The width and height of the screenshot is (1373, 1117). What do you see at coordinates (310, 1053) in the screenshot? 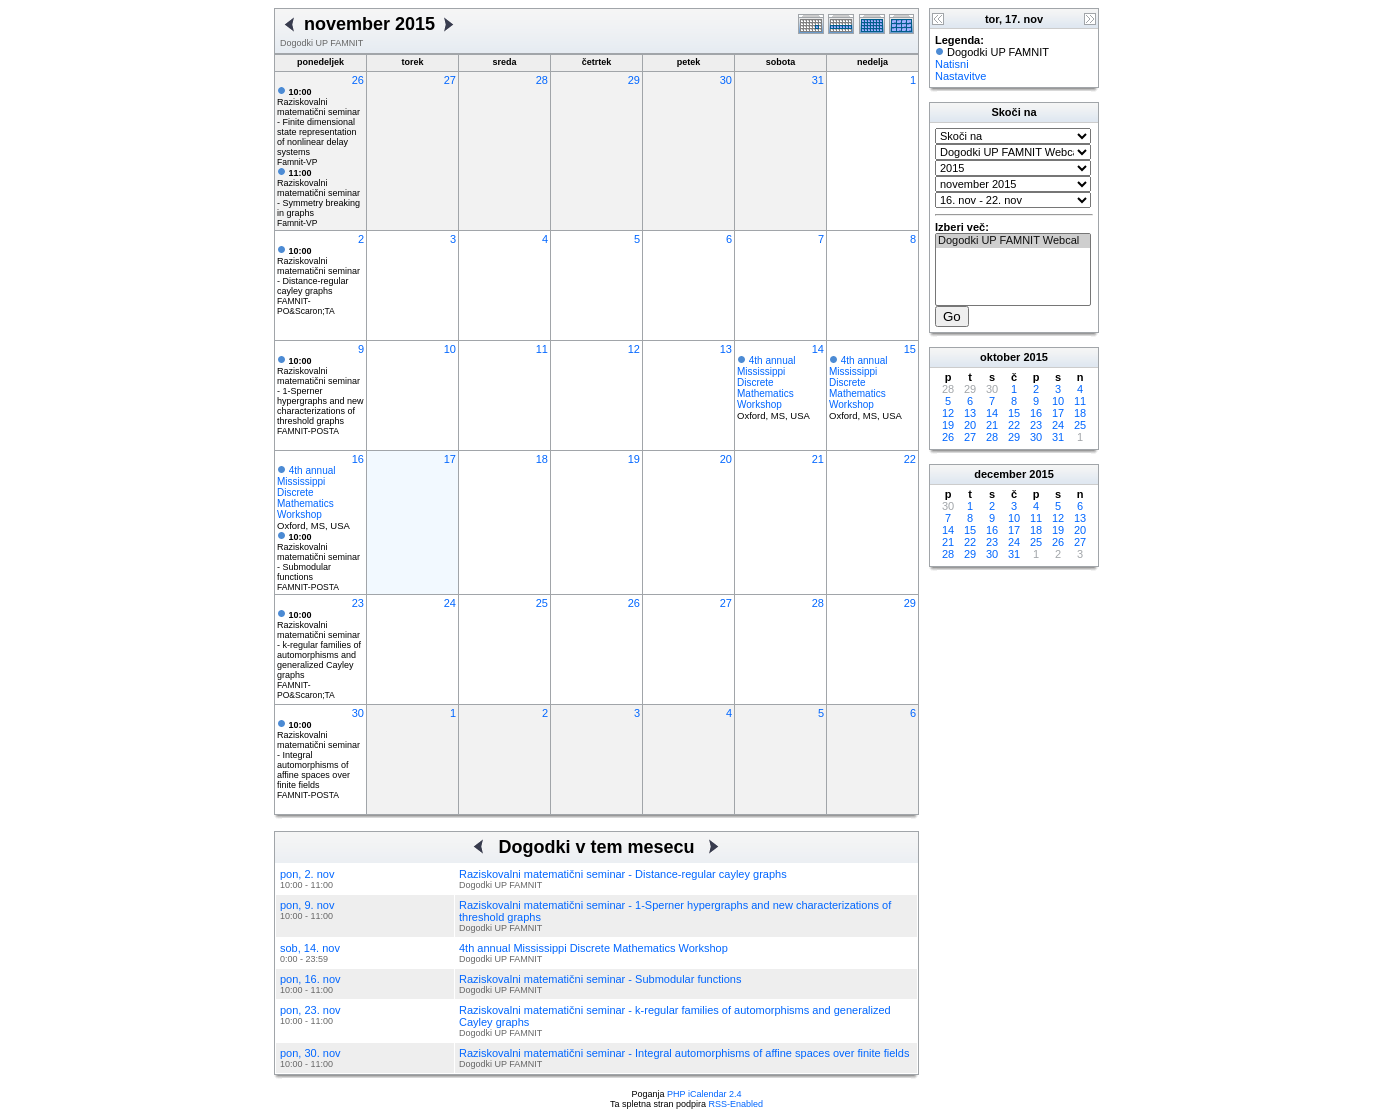
I see `pon, 30. nov` at bounding box center [310, 1053].